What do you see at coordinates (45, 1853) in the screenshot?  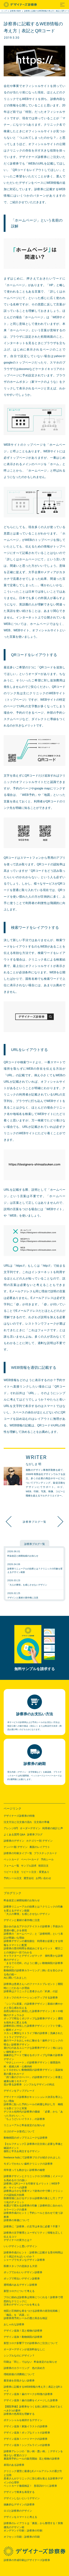 I see `プラスチックカード` at bounding box center [45, 1853].